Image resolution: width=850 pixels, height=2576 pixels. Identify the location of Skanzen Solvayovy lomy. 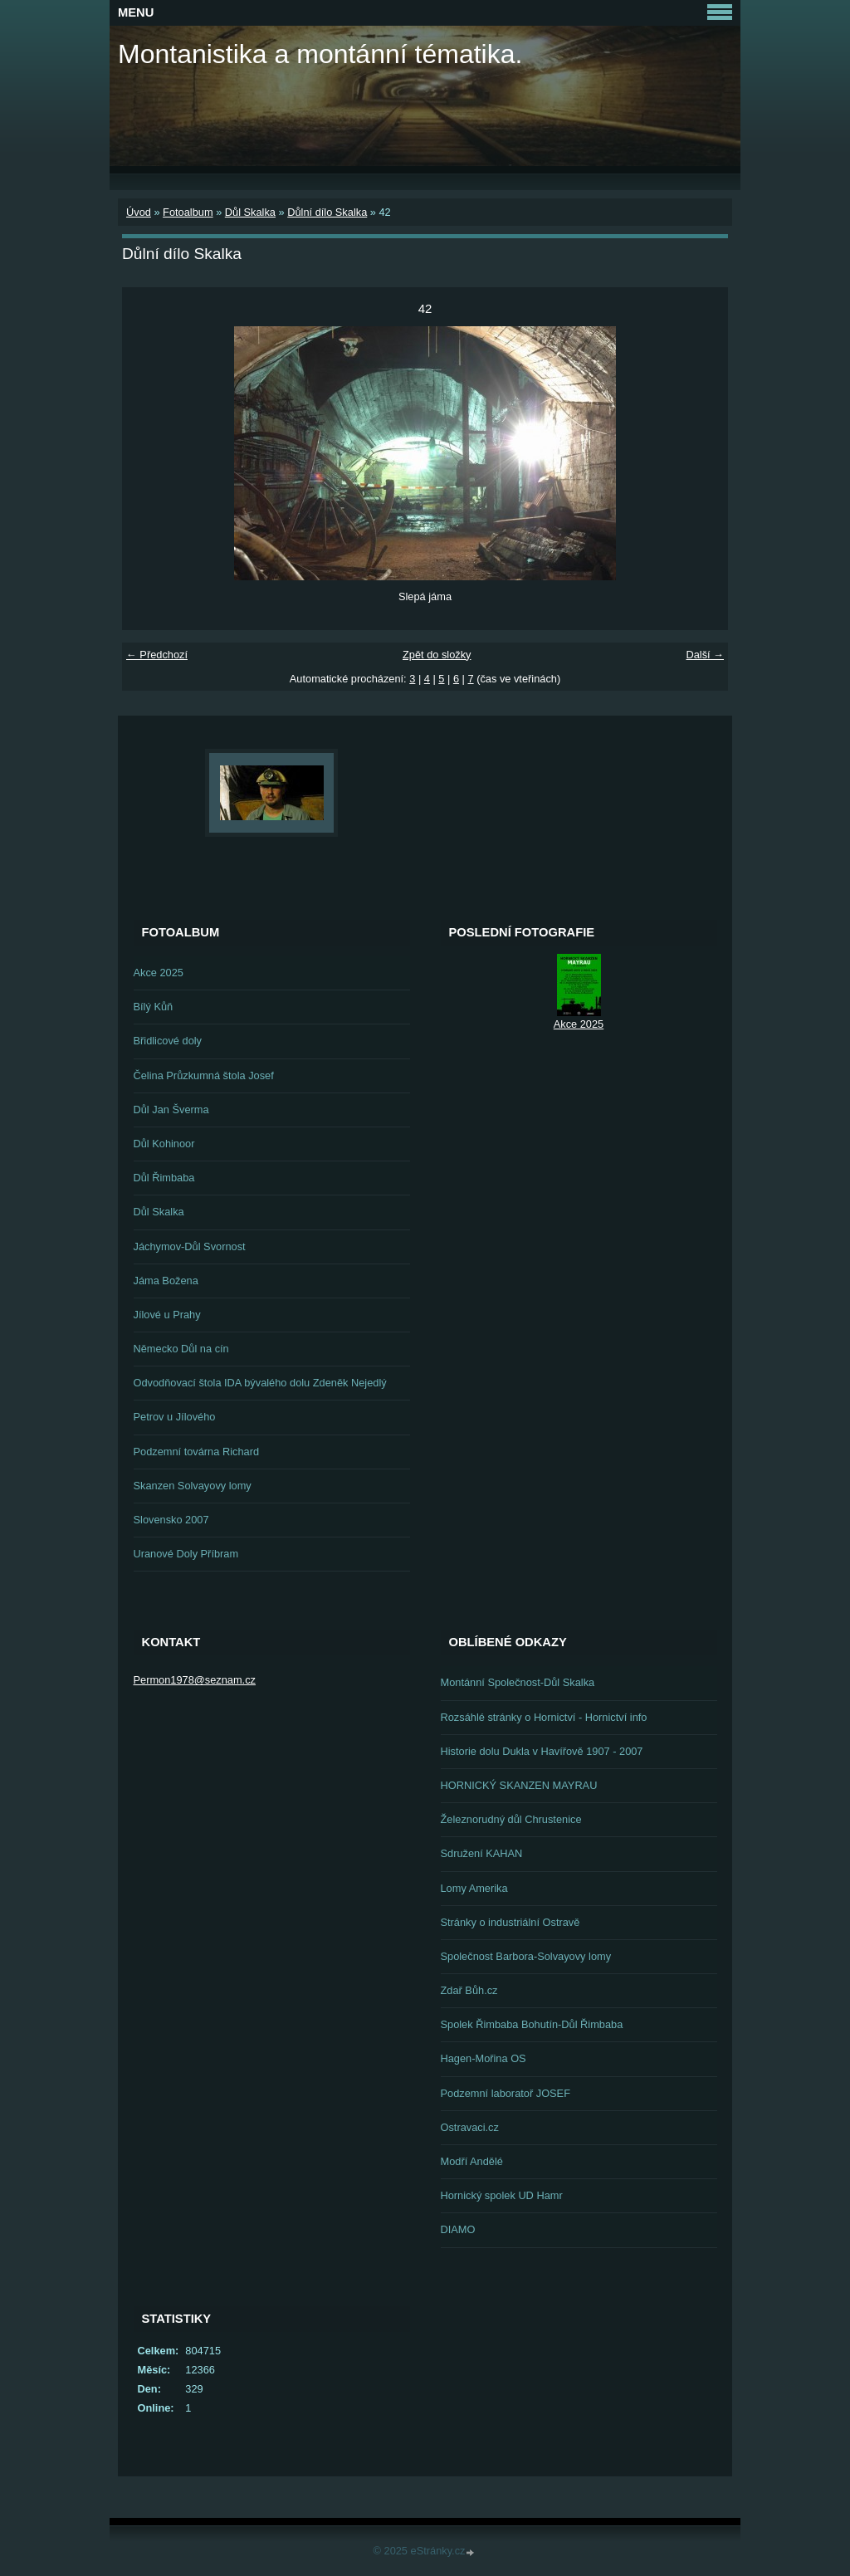
(193, 1485).